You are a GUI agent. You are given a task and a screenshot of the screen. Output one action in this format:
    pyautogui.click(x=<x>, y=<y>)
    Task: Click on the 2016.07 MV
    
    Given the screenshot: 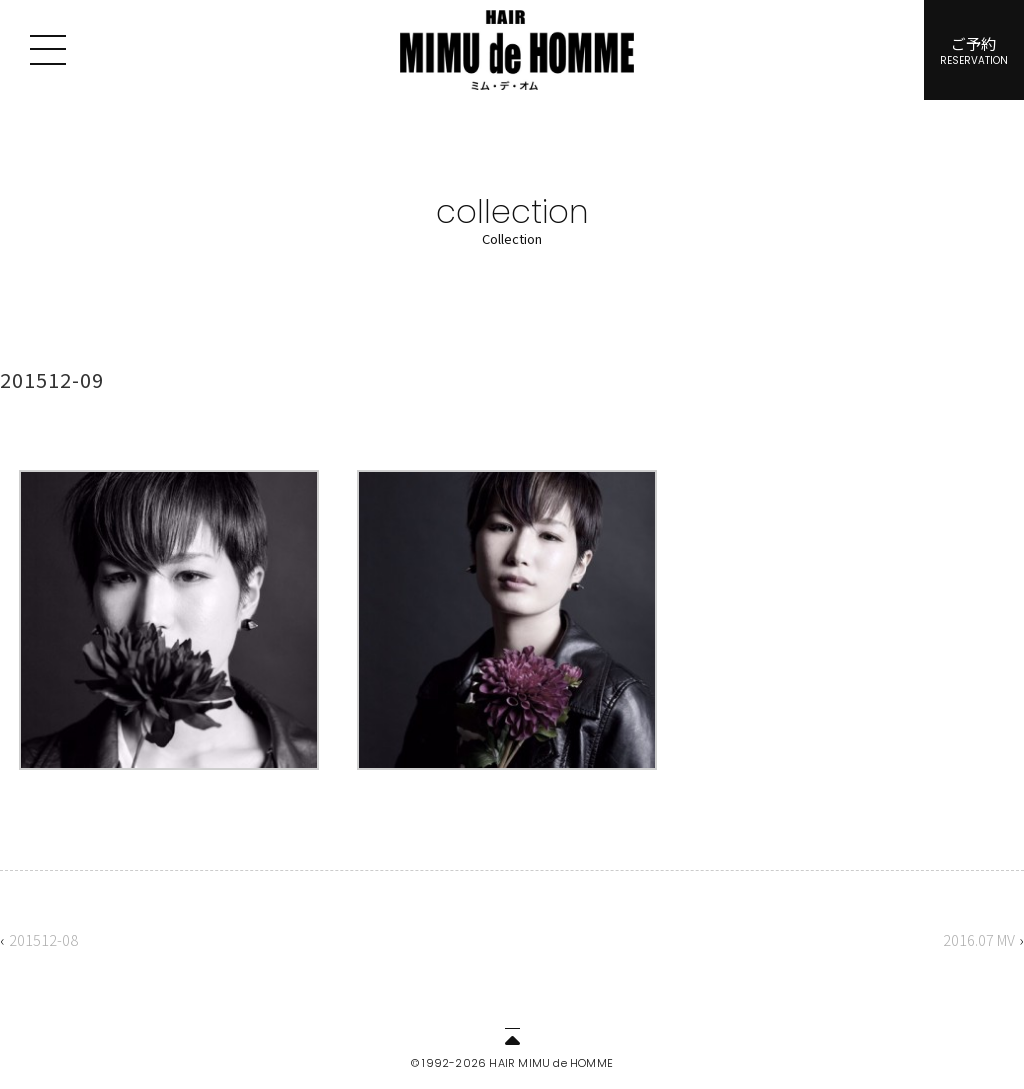 What is the action you would take?
    pyautogui.click(x=979, y=939)
    